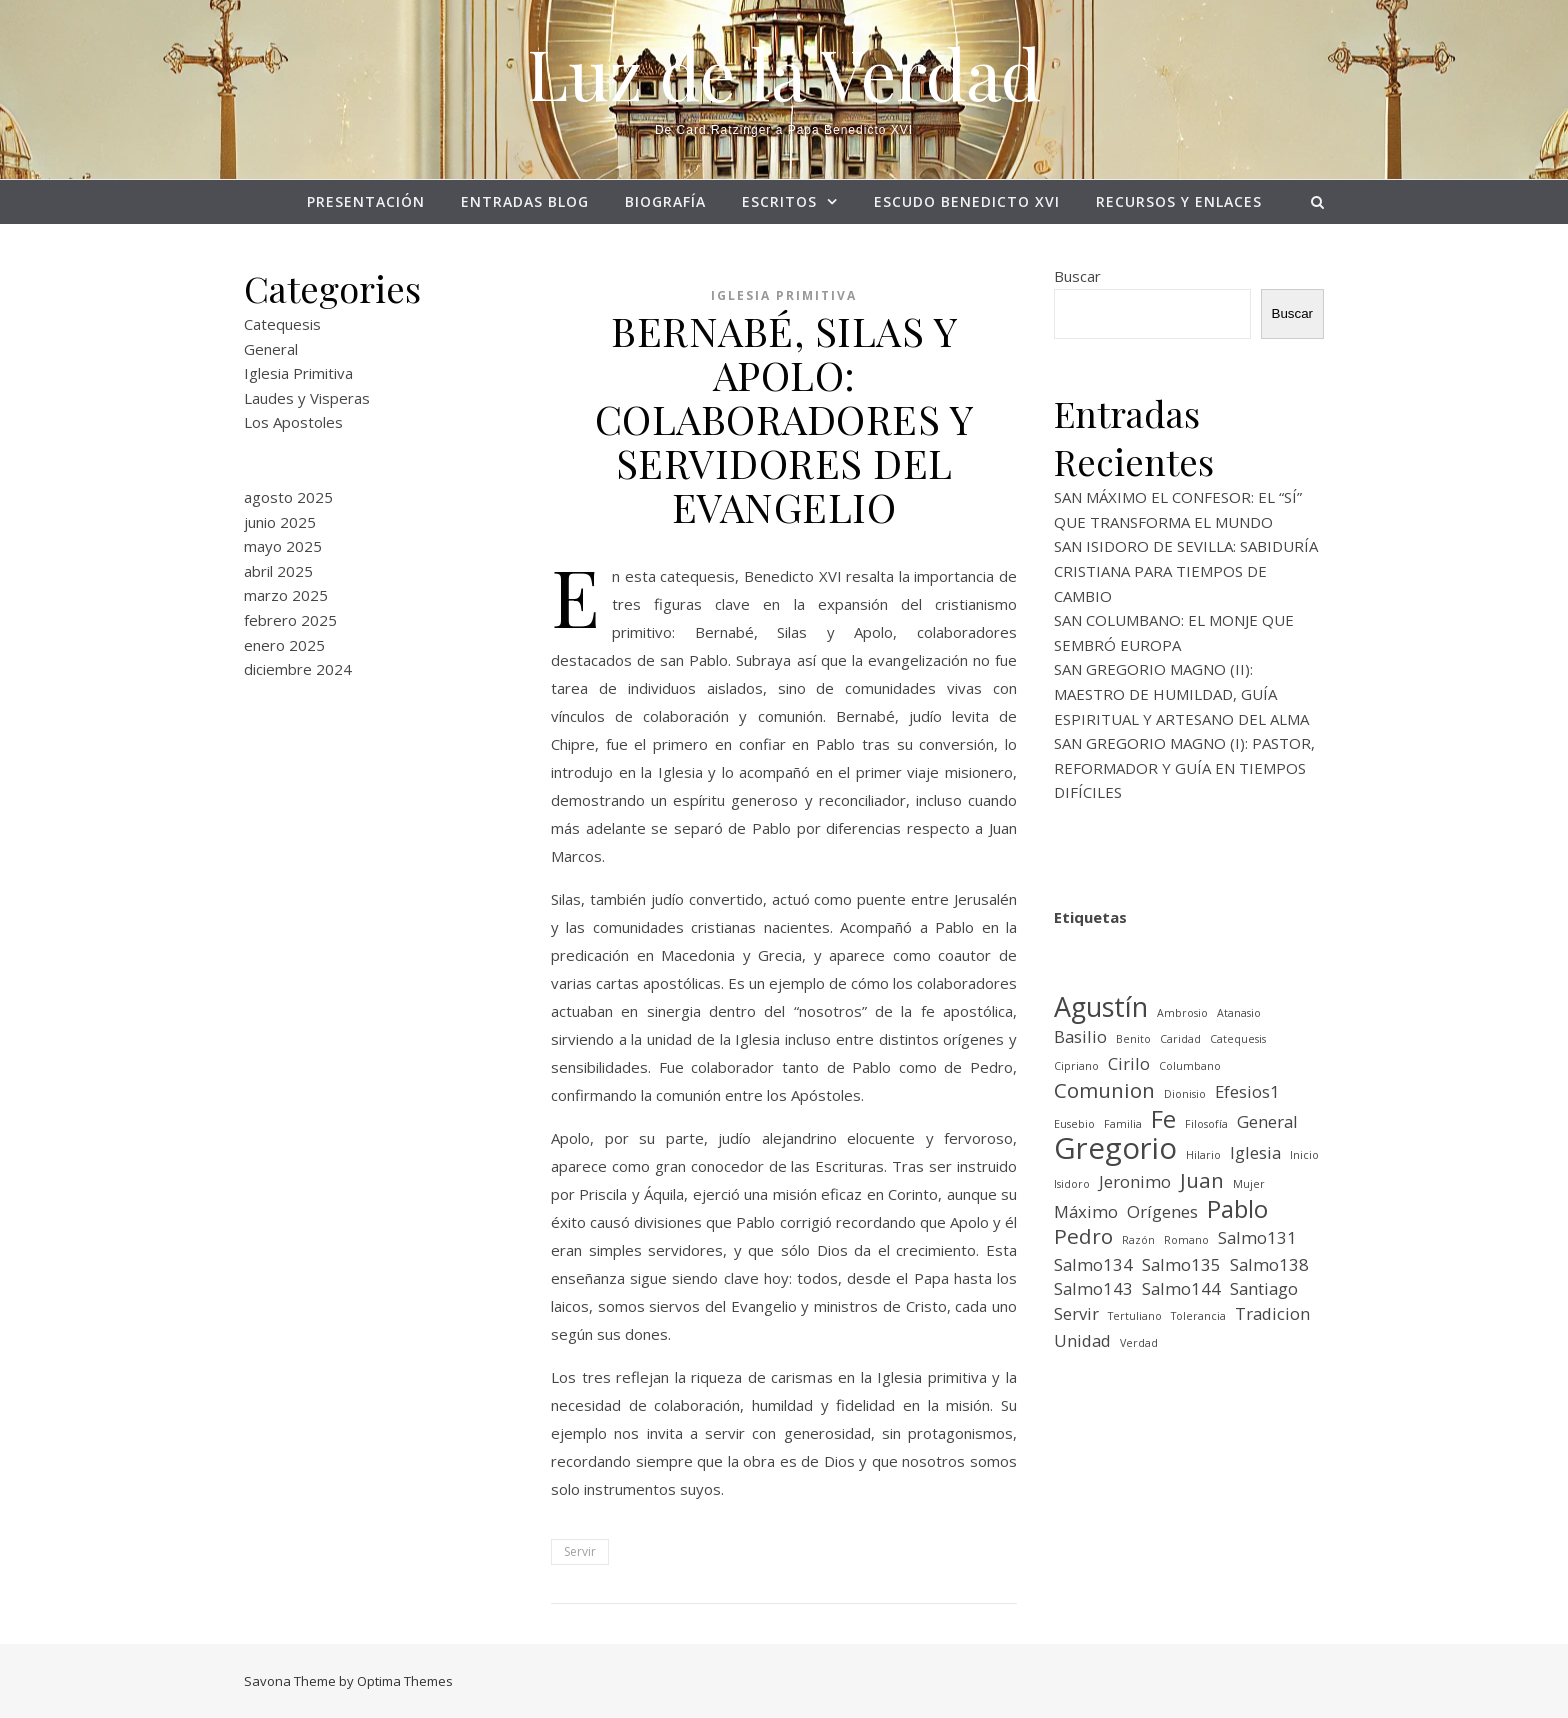 This screenshot has height=1718, width=1568. I want to click on febrero 2025, so click(290, 620).